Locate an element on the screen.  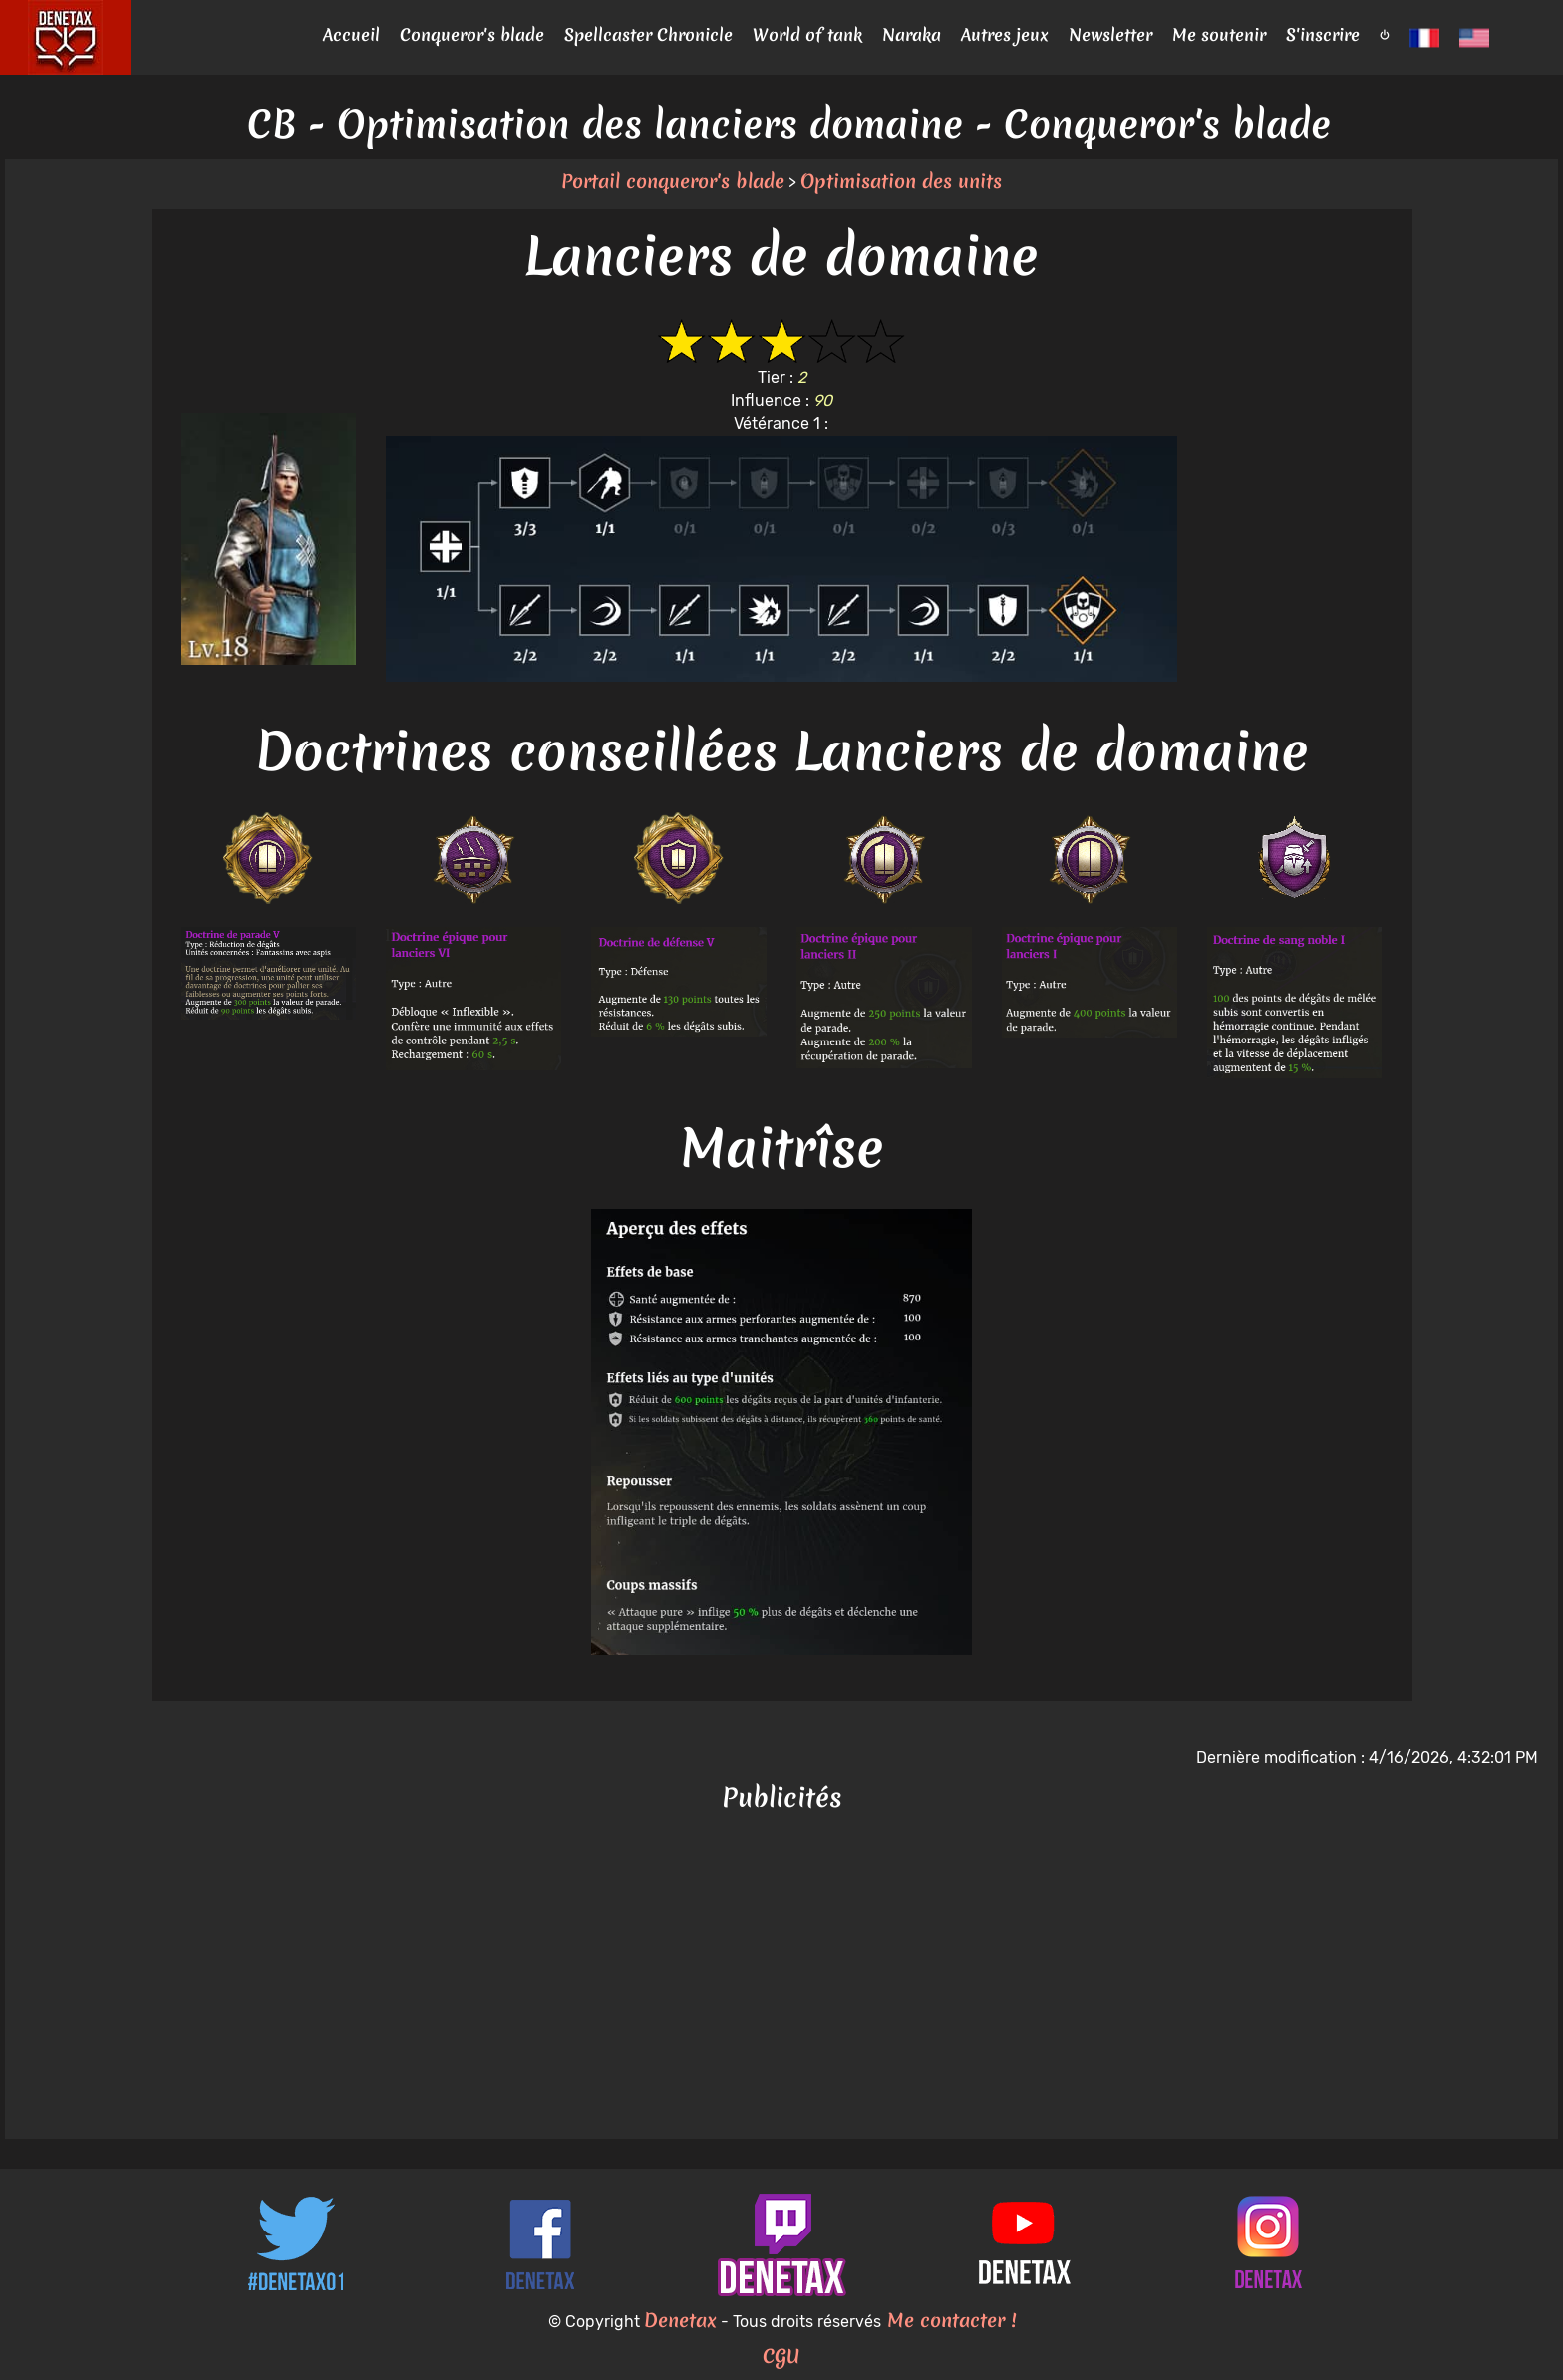
Spellcaster Chronicle is located at coordinates (648, 34).